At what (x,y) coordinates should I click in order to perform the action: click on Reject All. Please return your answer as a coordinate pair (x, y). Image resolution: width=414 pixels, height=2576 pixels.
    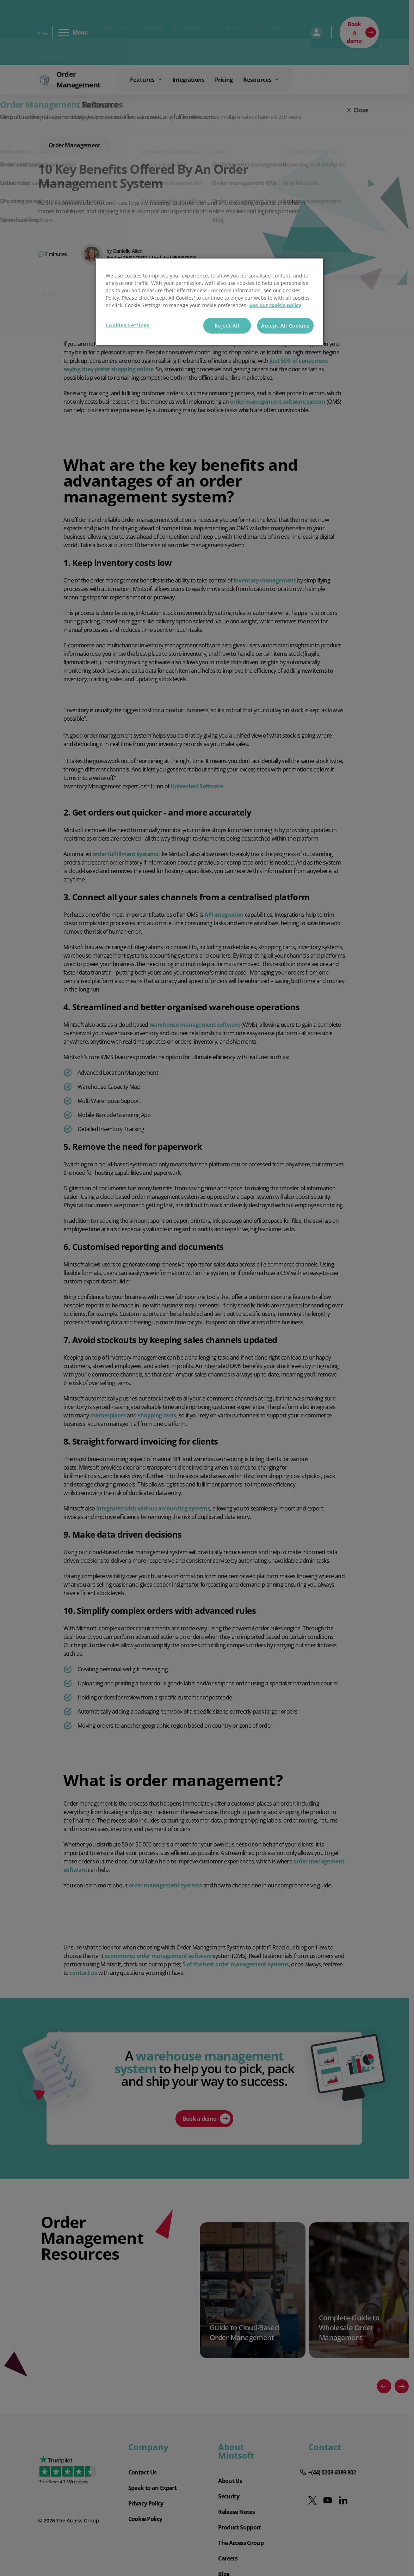
    Looking at the image, I should click on (227, 325).